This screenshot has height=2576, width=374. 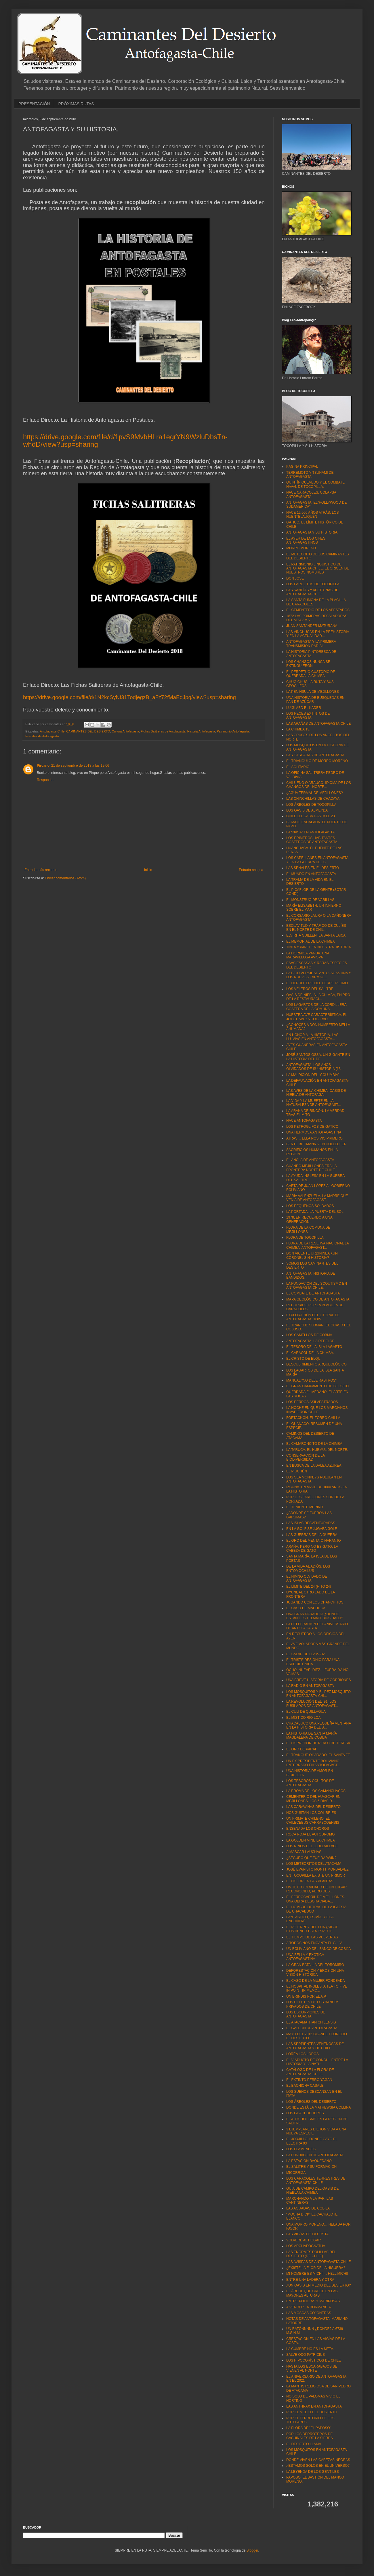 What do you see at coordinates (310, 1206) in the screenshot?
I see `LOS PEQUEÑOS SOLDADOS` at bounding box center [310, 1206].